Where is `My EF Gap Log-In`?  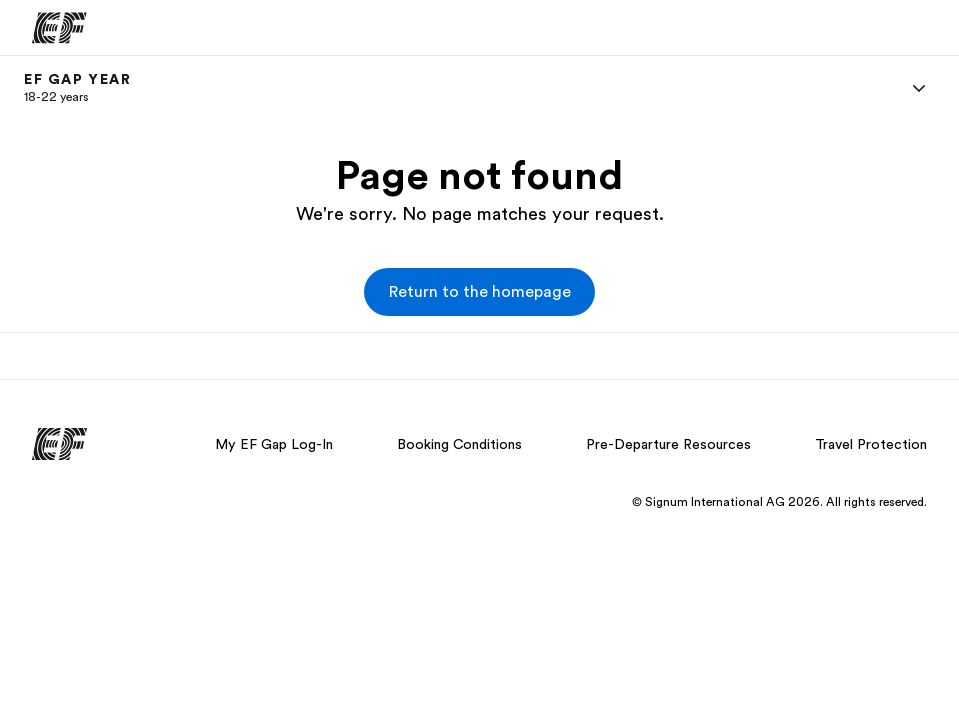
My EF Gap Log-In is located at coordinates (274, 444).